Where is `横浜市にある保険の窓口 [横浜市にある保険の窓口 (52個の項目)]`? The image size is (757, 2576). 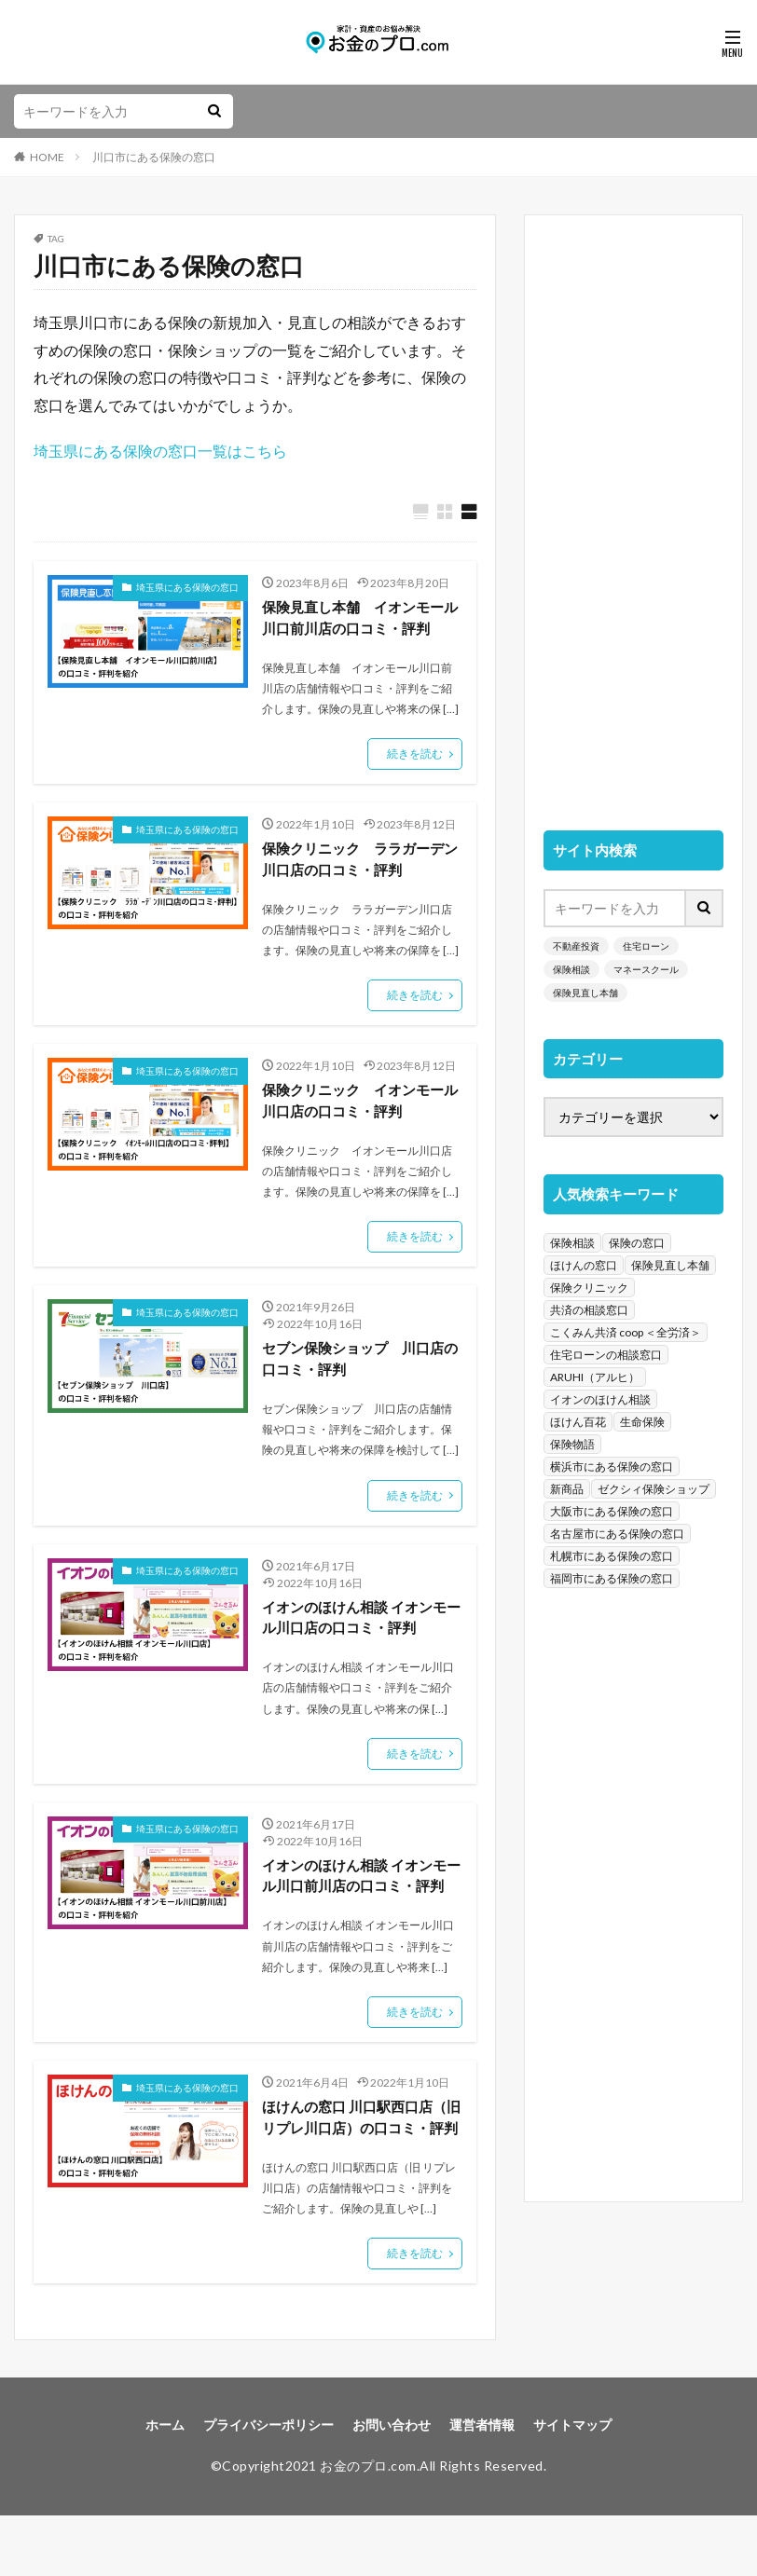 横浜市にある保険の窓口 [横浜市にある保険の窓口 (52個の項目)] is located at coordinates (611, 1466).